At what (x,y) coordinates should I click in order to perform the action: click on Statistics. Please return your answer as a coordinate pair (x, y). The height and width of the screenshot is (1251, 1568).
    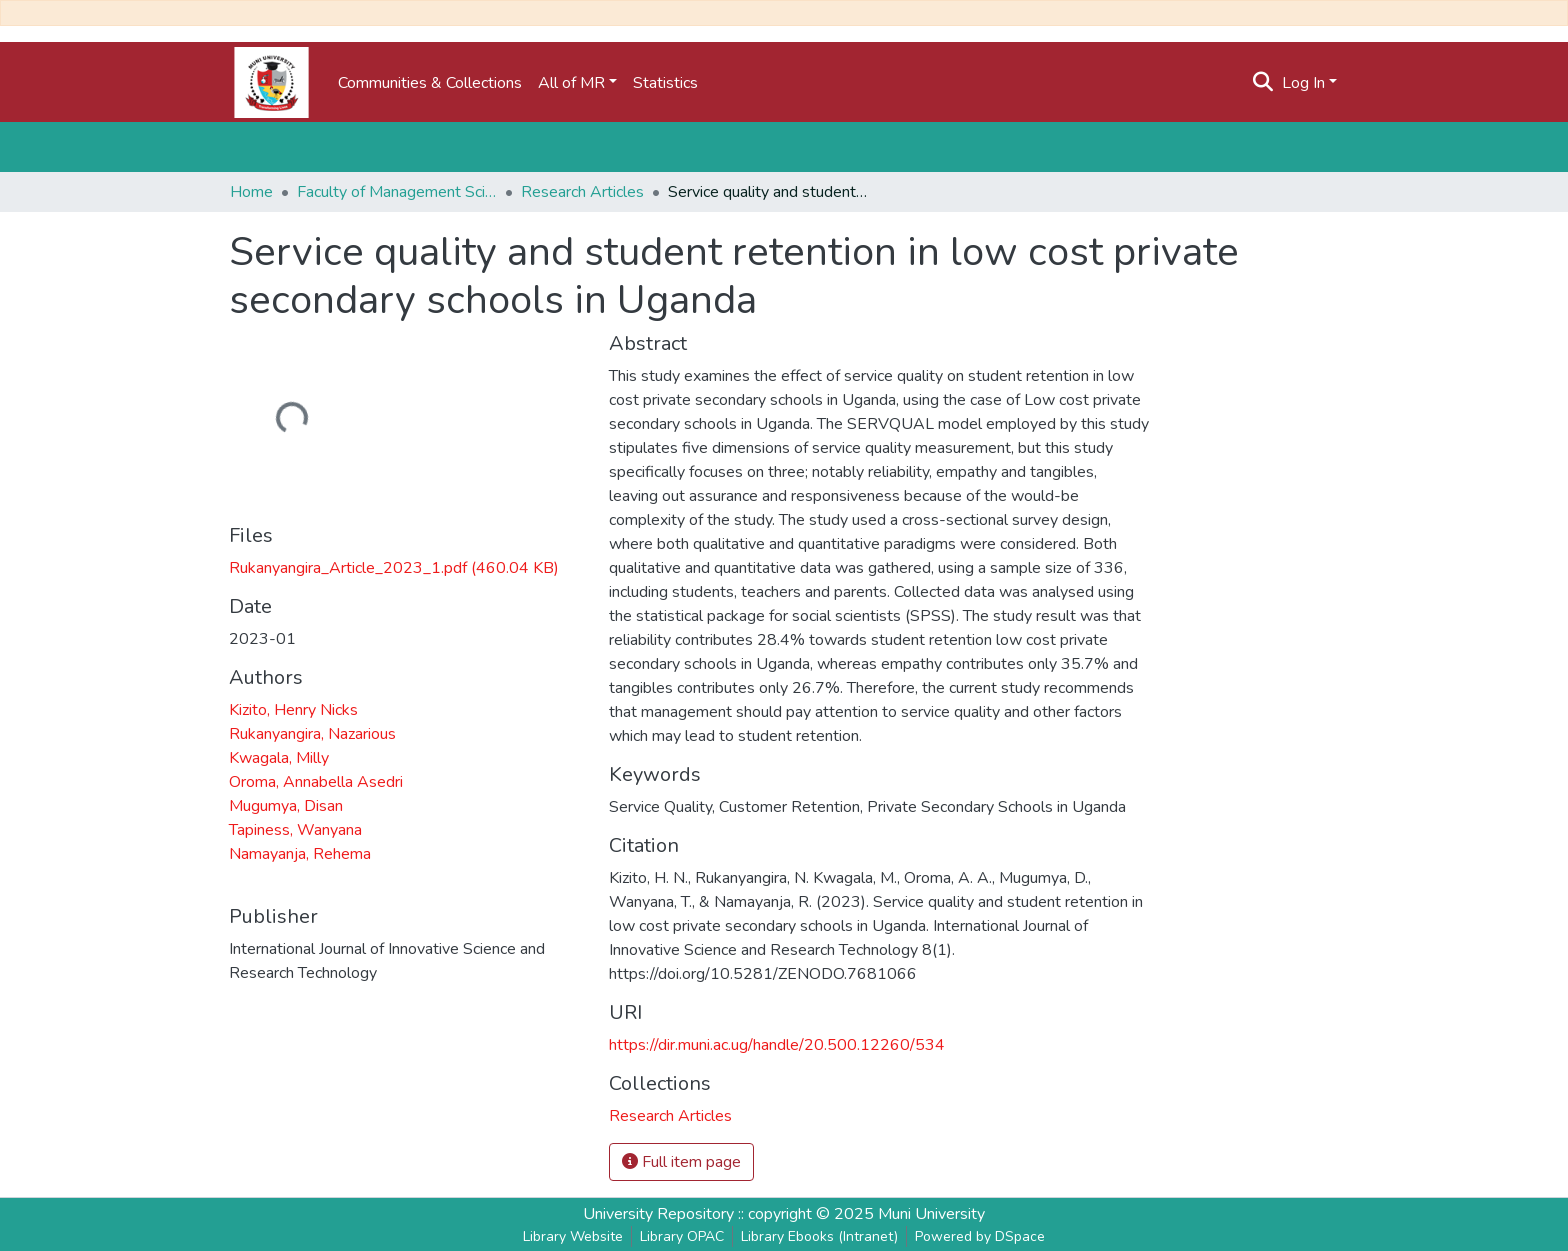
    Looking at the image, I should click on (665, 83).